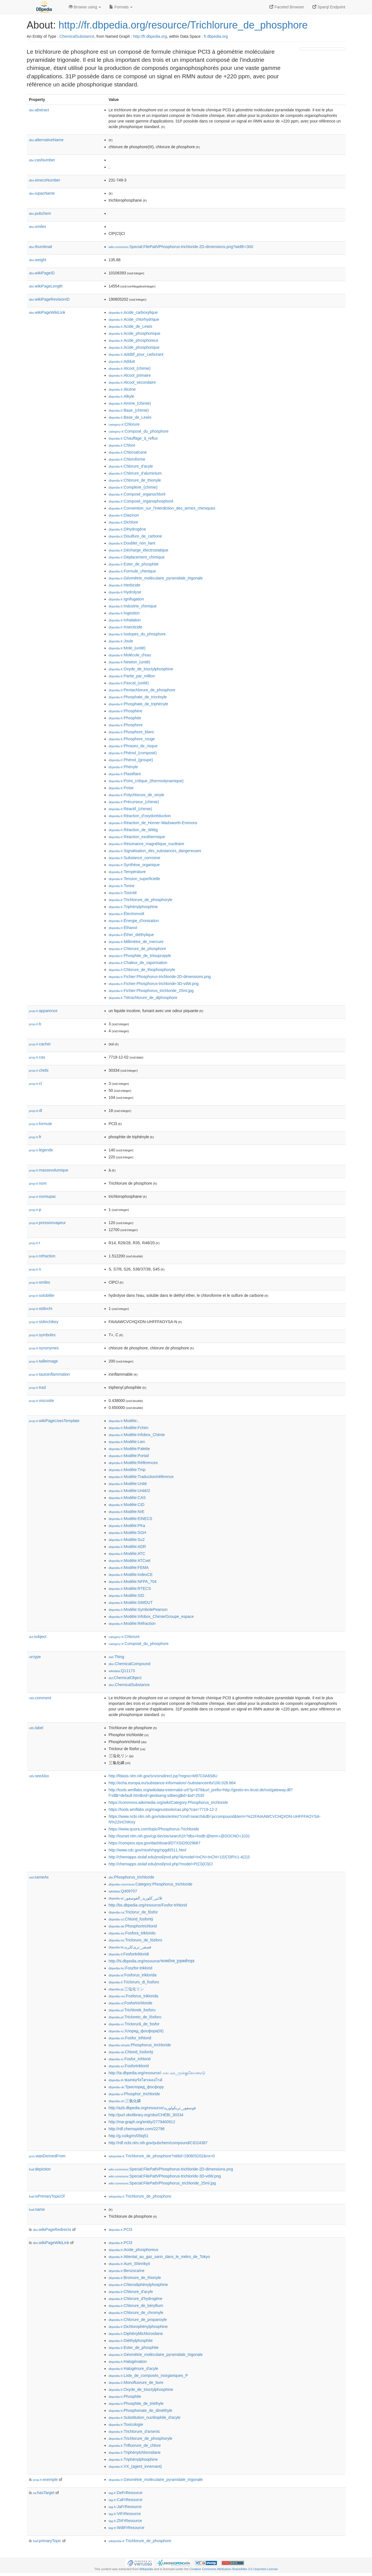  I want to click on :Benzocaïne, so click(126, 2270).